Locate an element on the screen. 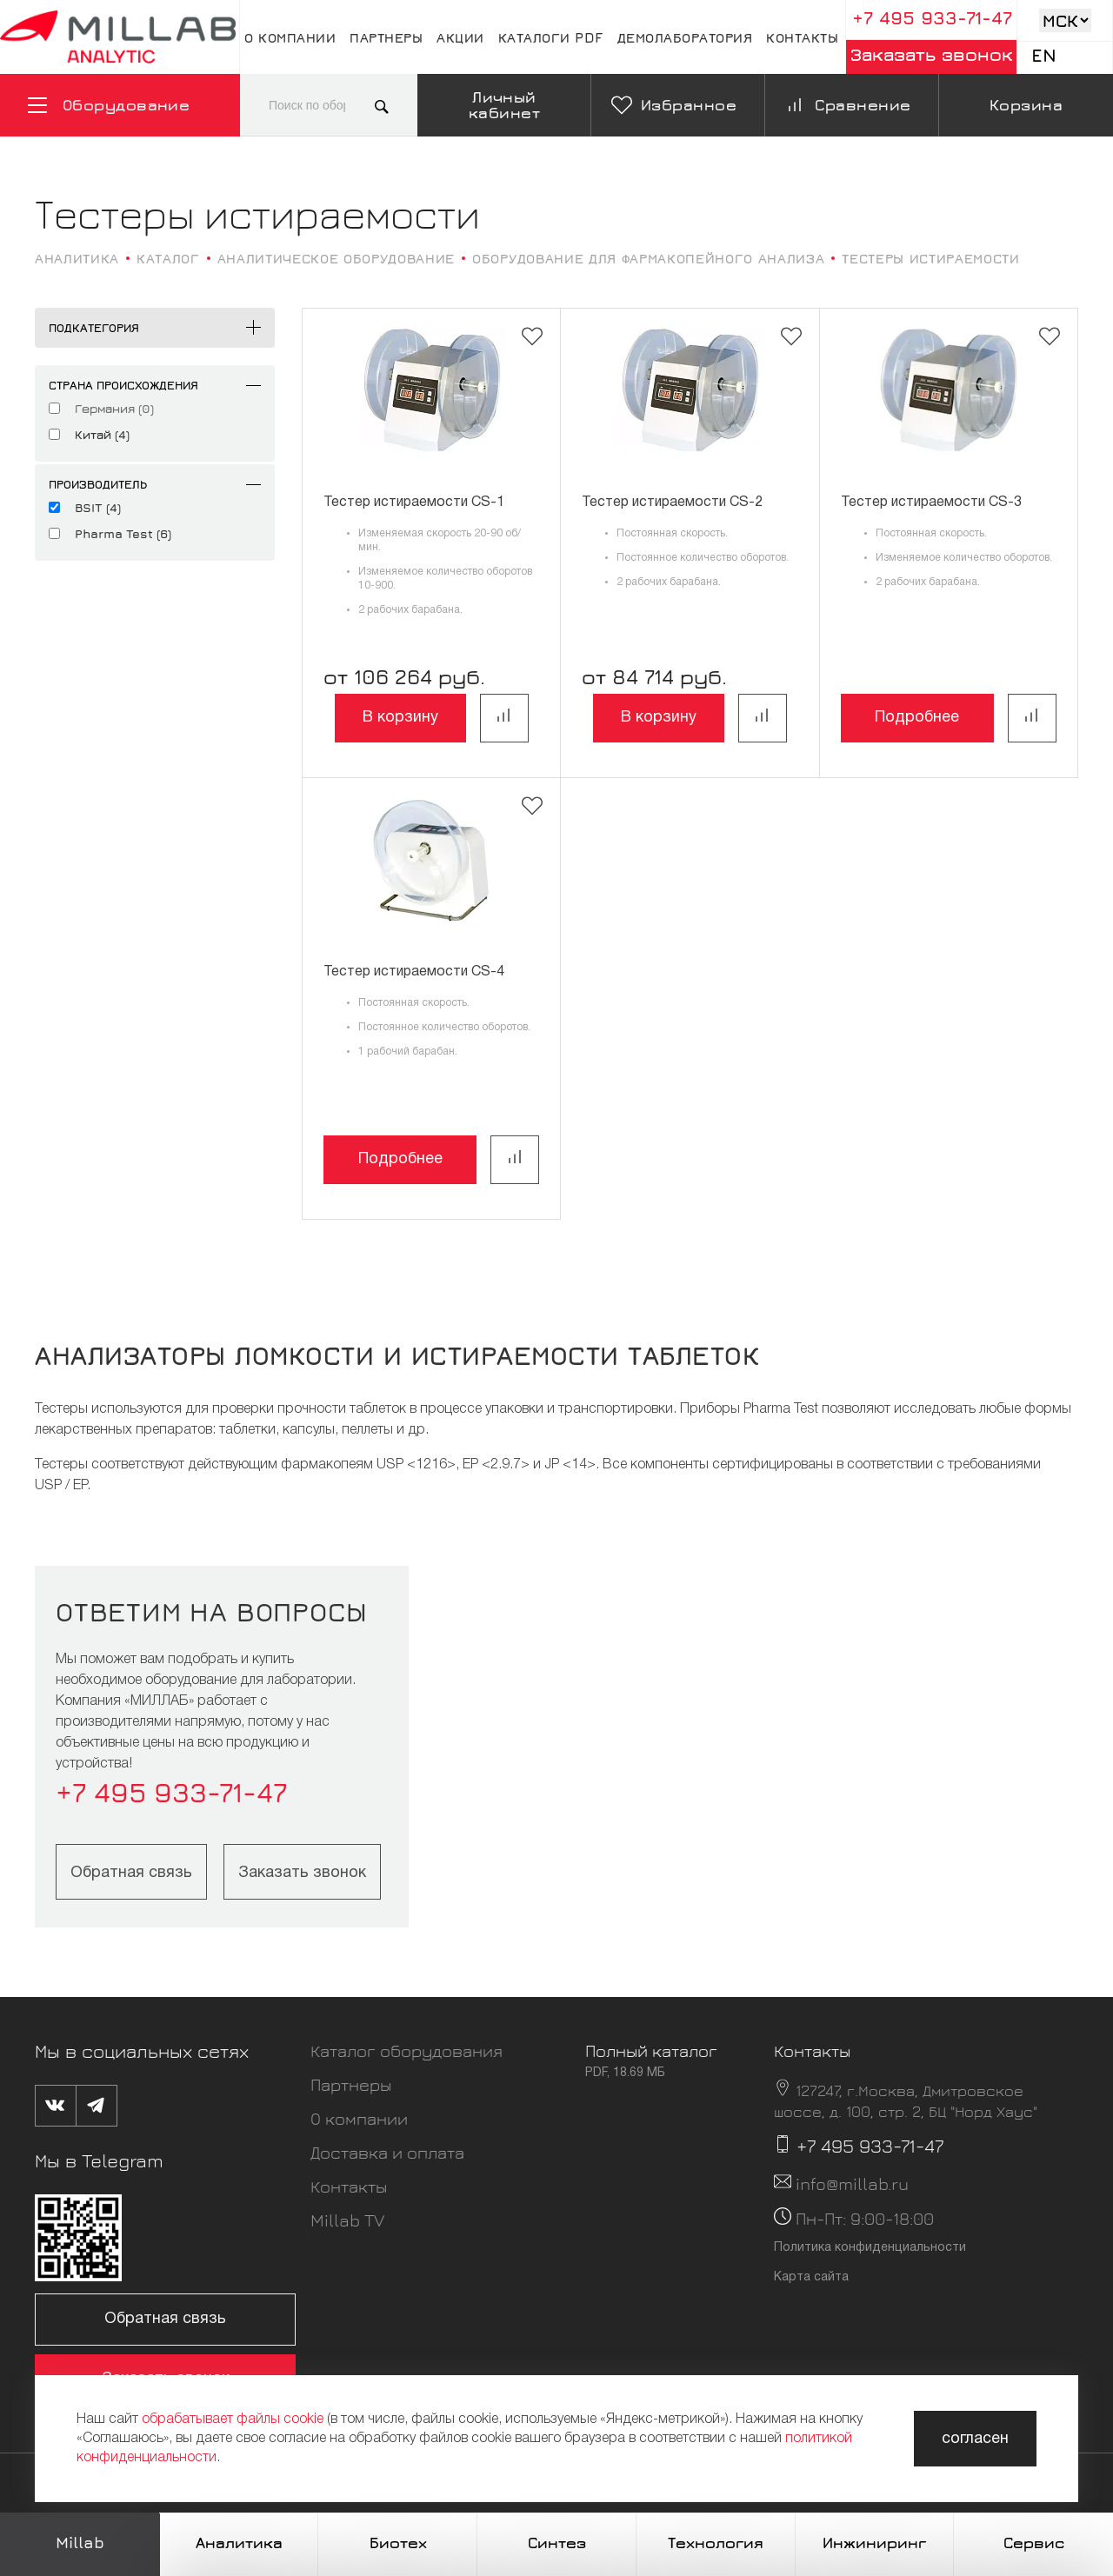 The image size is (1113, 2576). Тестер истираемости CS-4 is located at coordinates (413, 972).